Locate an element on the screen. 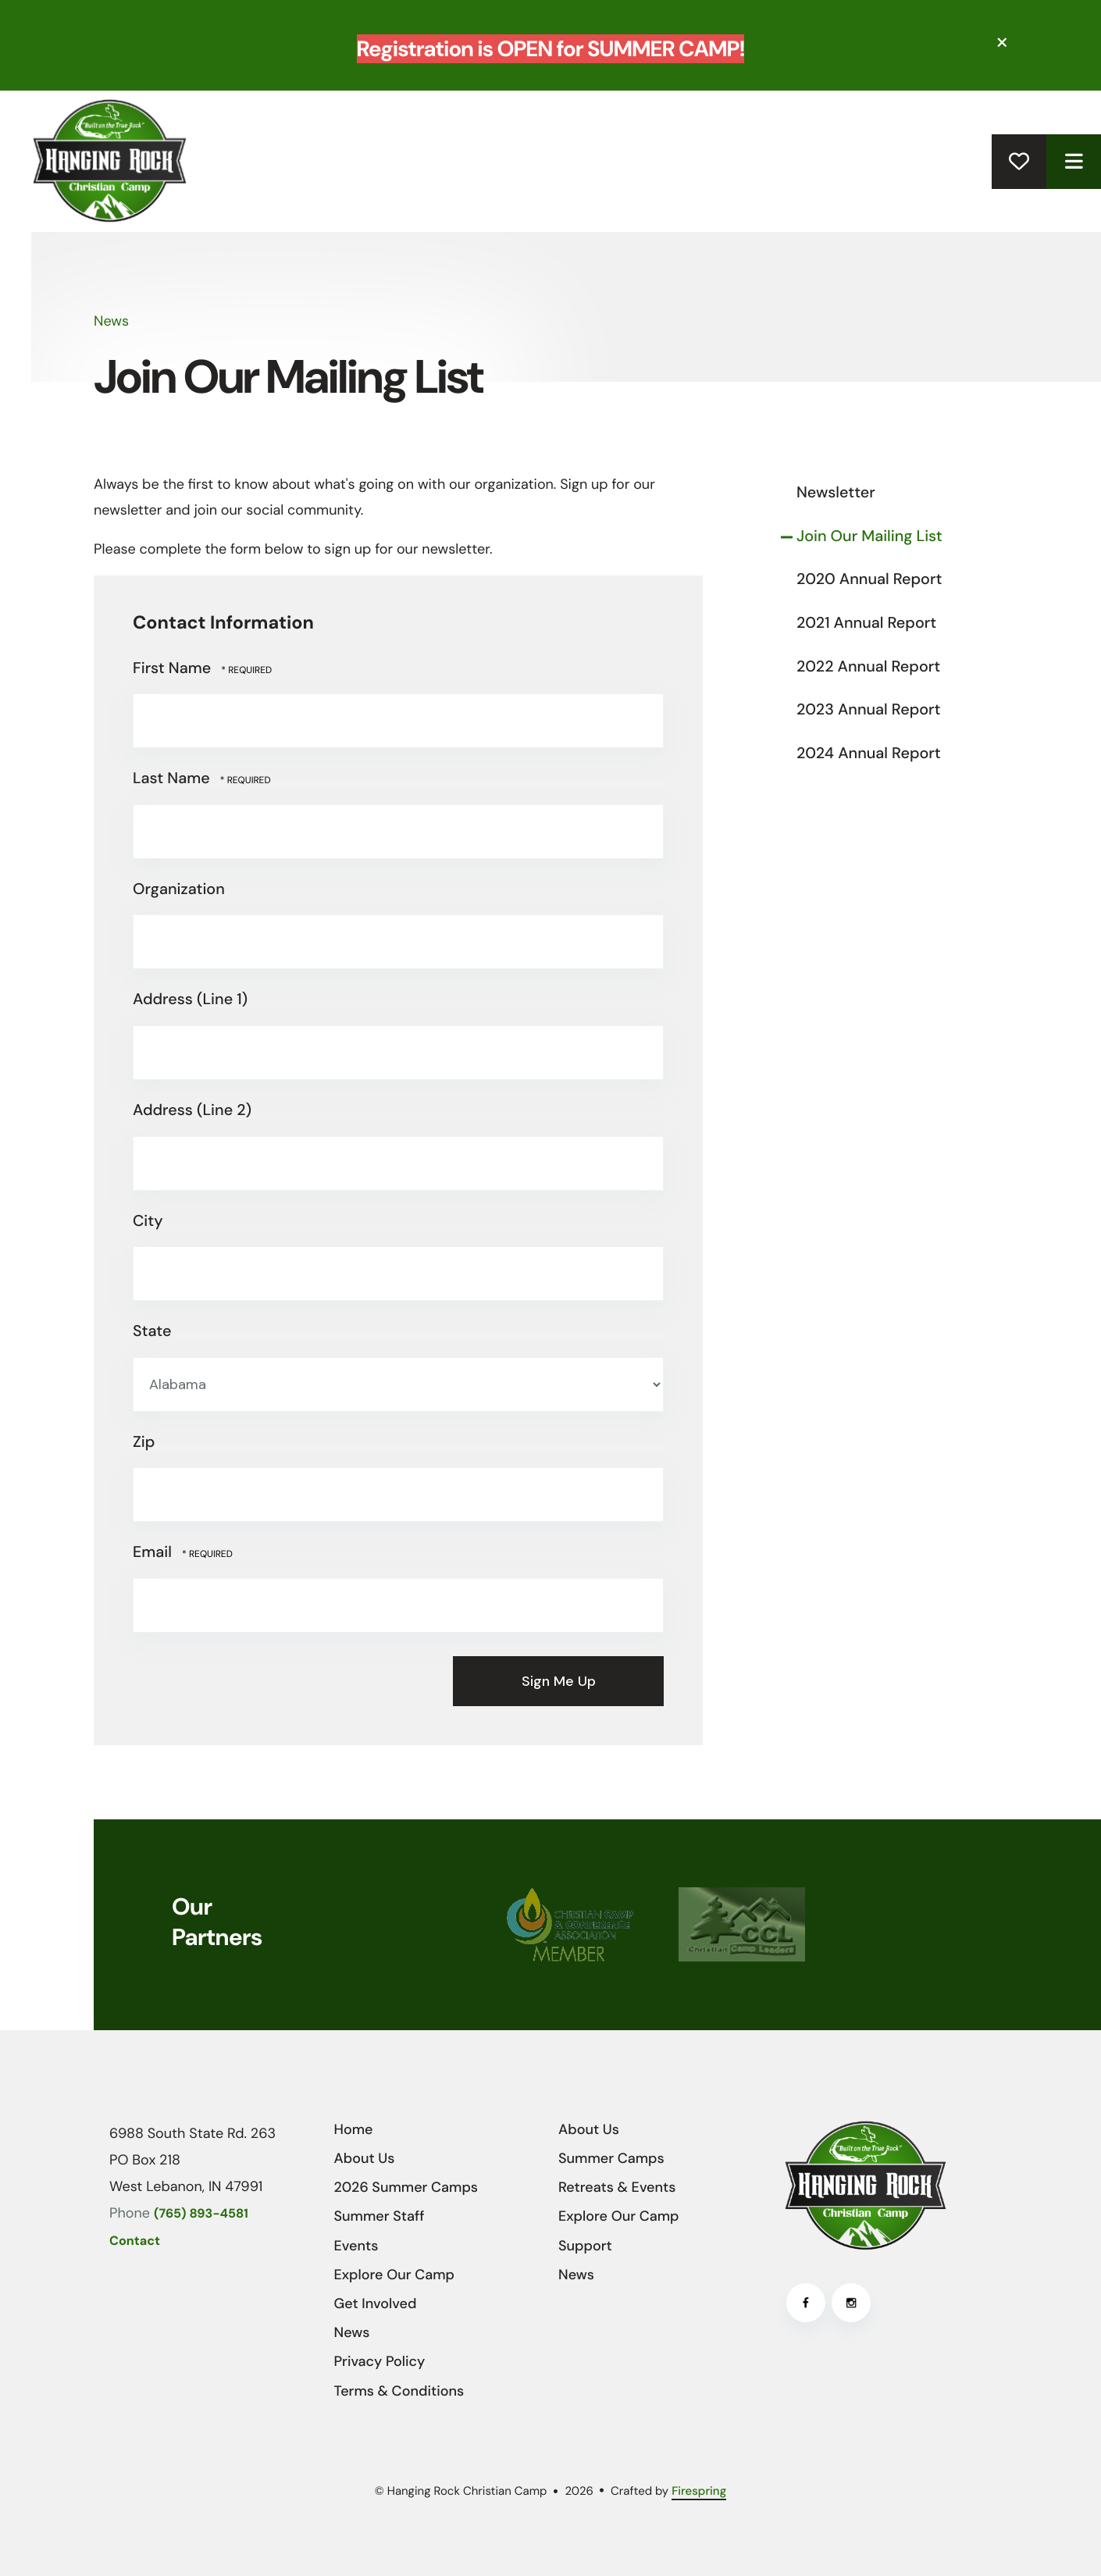 This screenshot has width=1101, height=2576. Summer Staff is located at coordinates (379, 2216).